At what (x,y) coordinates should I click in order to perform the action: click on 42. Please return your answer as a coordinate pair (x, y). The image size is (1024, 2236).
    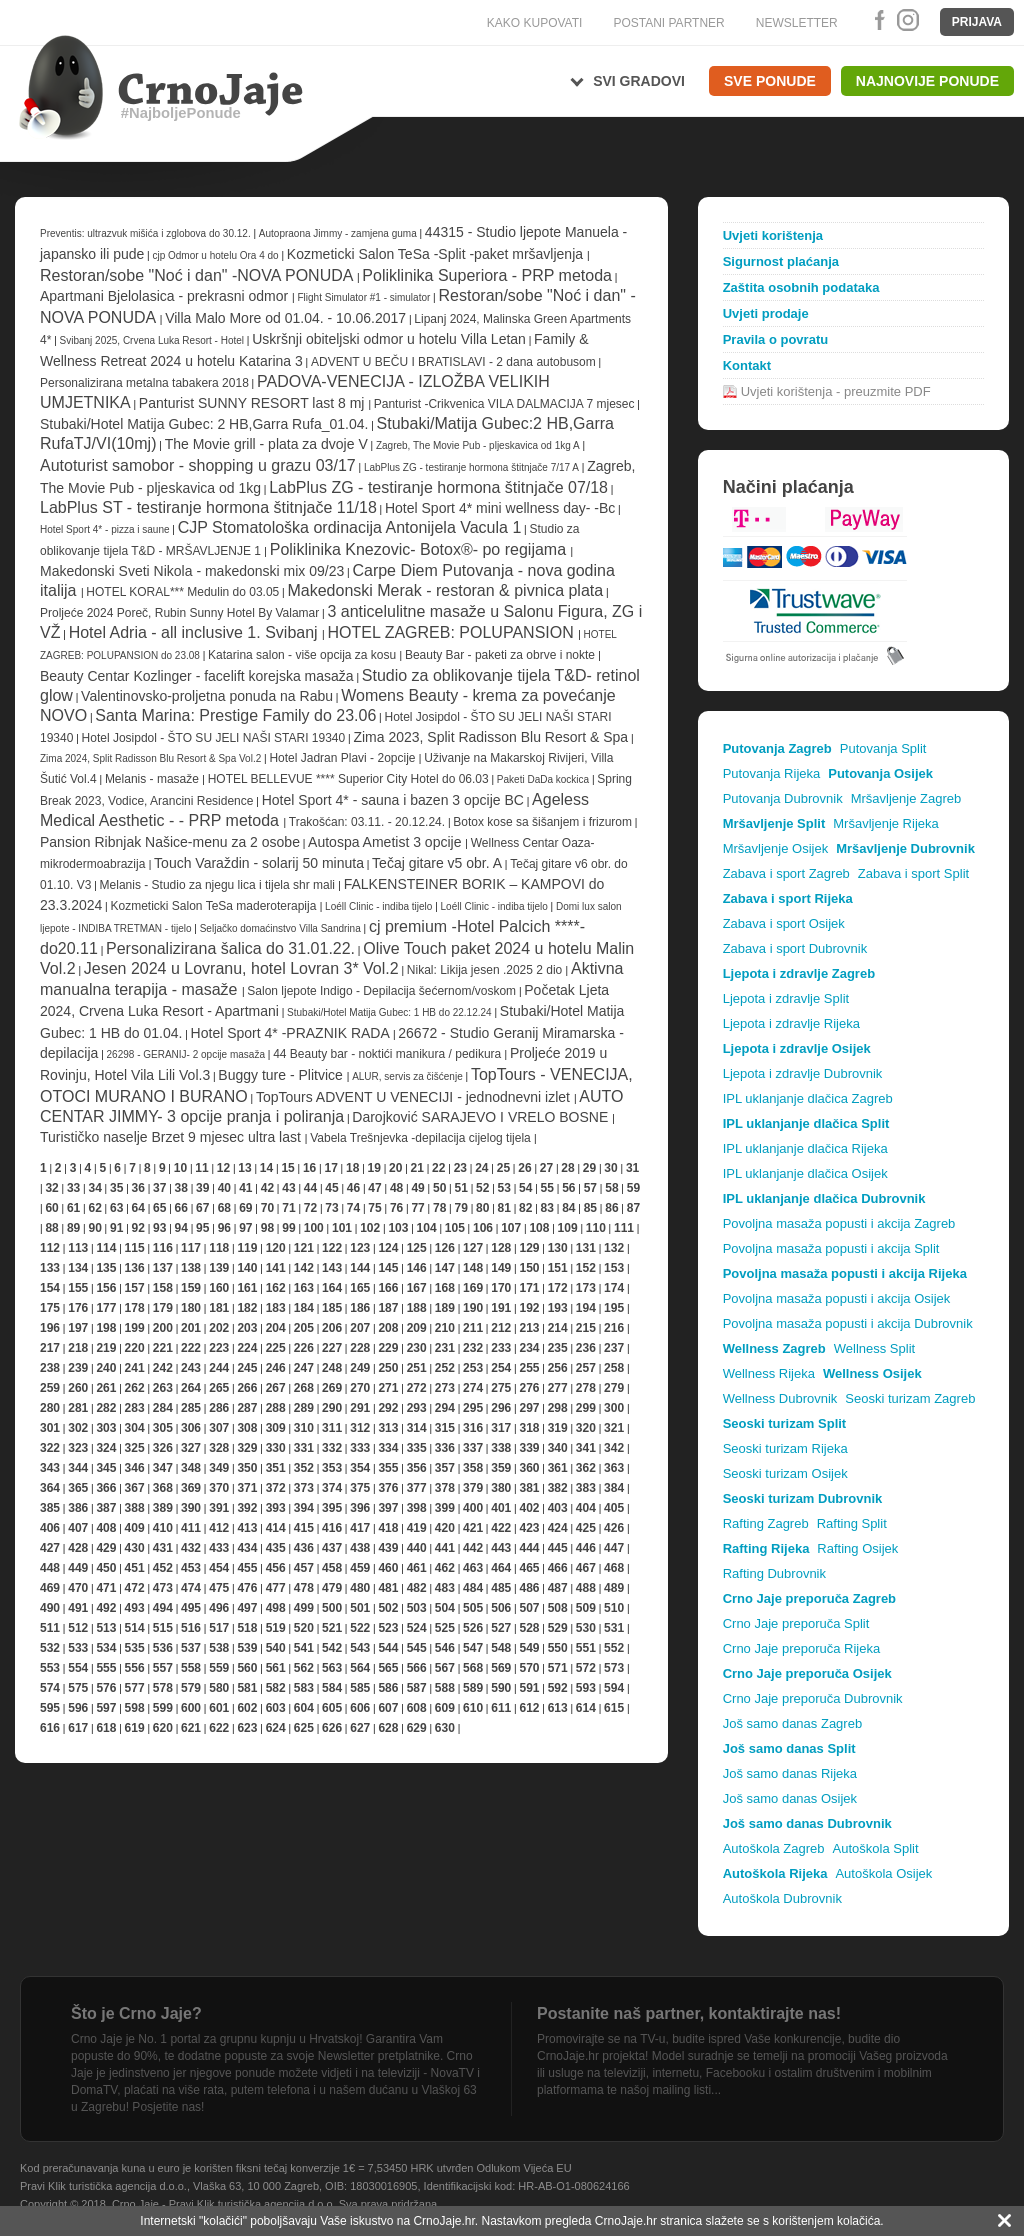
    Looking at the image, I should click on (267, 1188).